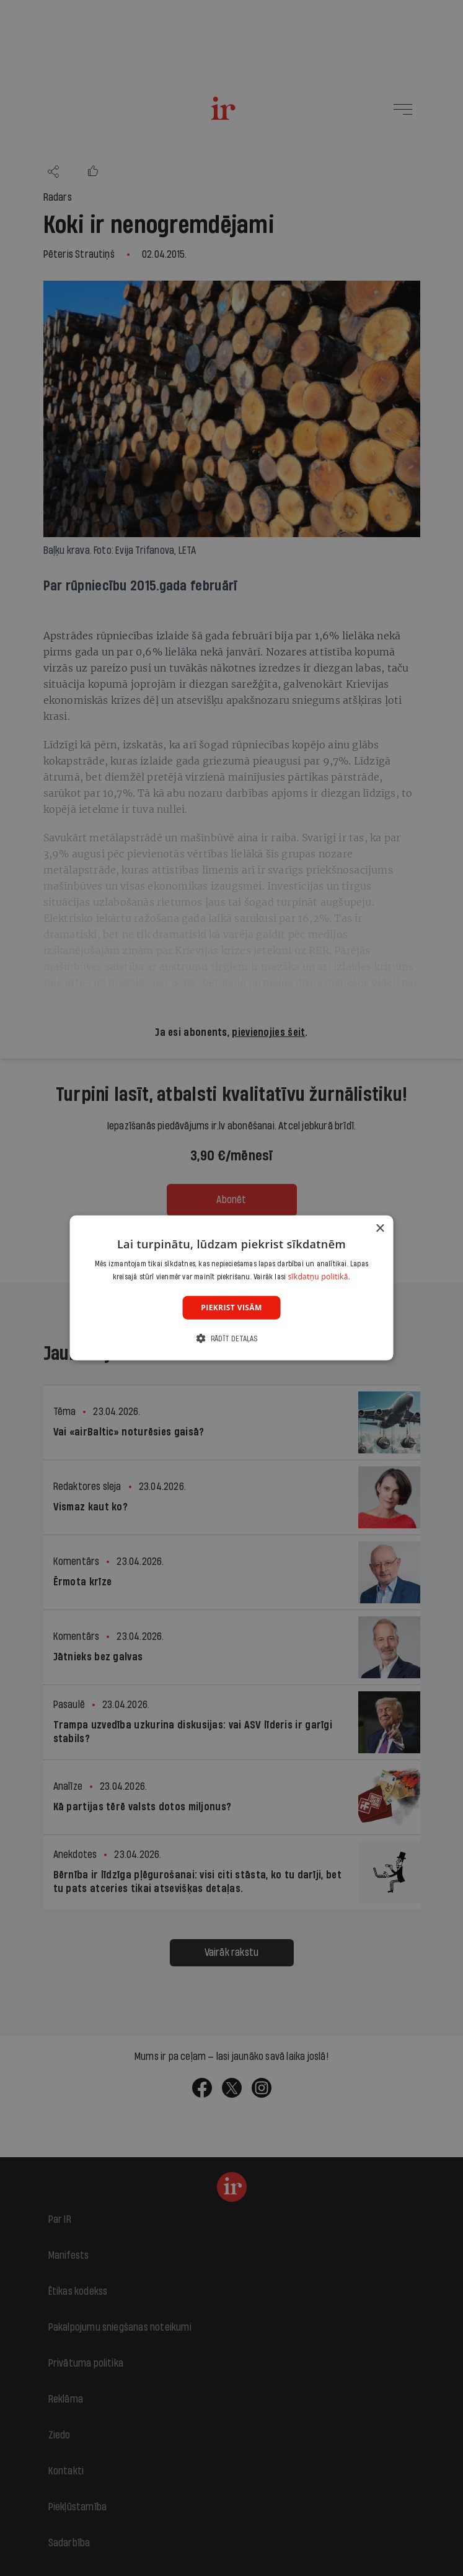 The image size is (463, 2576). Describe the element at coordinates (231, 1307) in the screenshot. I see `Piekrist visām [button]` at that location.